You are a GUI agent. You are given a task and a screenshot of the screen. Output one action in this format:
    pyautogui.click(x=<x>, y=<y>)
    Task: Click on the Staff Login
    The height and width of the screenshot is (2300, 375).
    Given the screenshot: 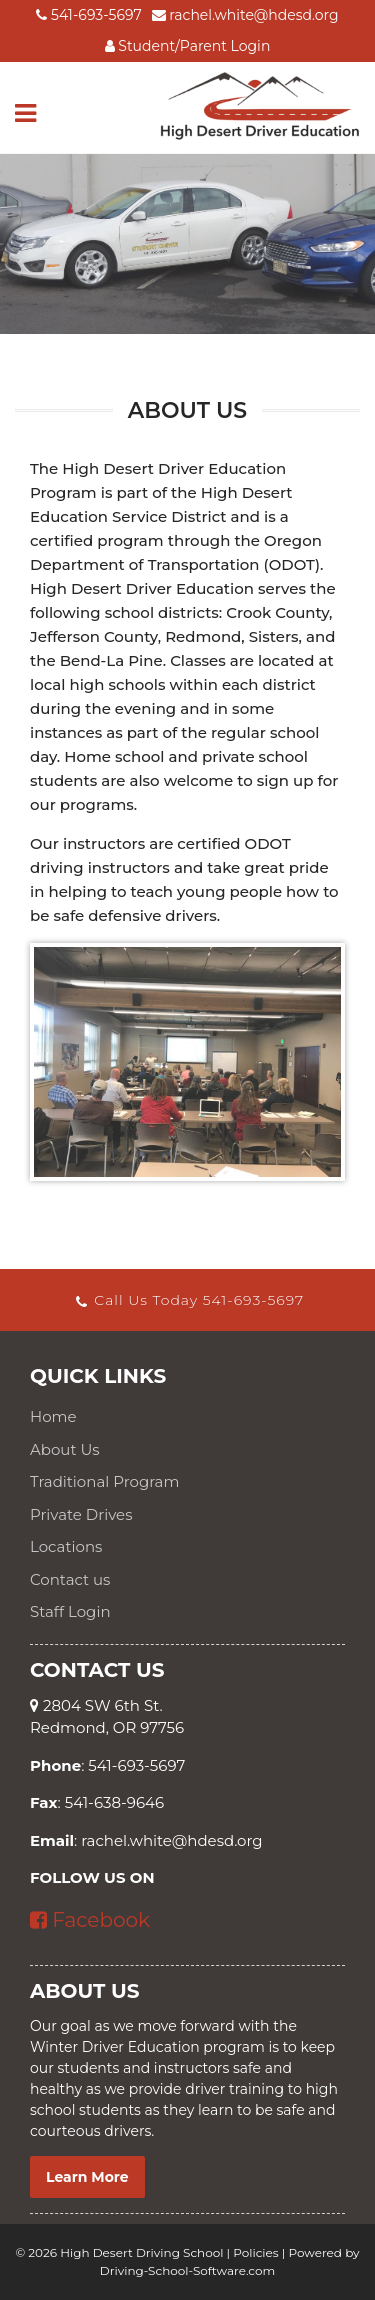 What is the action you would take?
    pyautogui.click(x=70, y=1611)
    